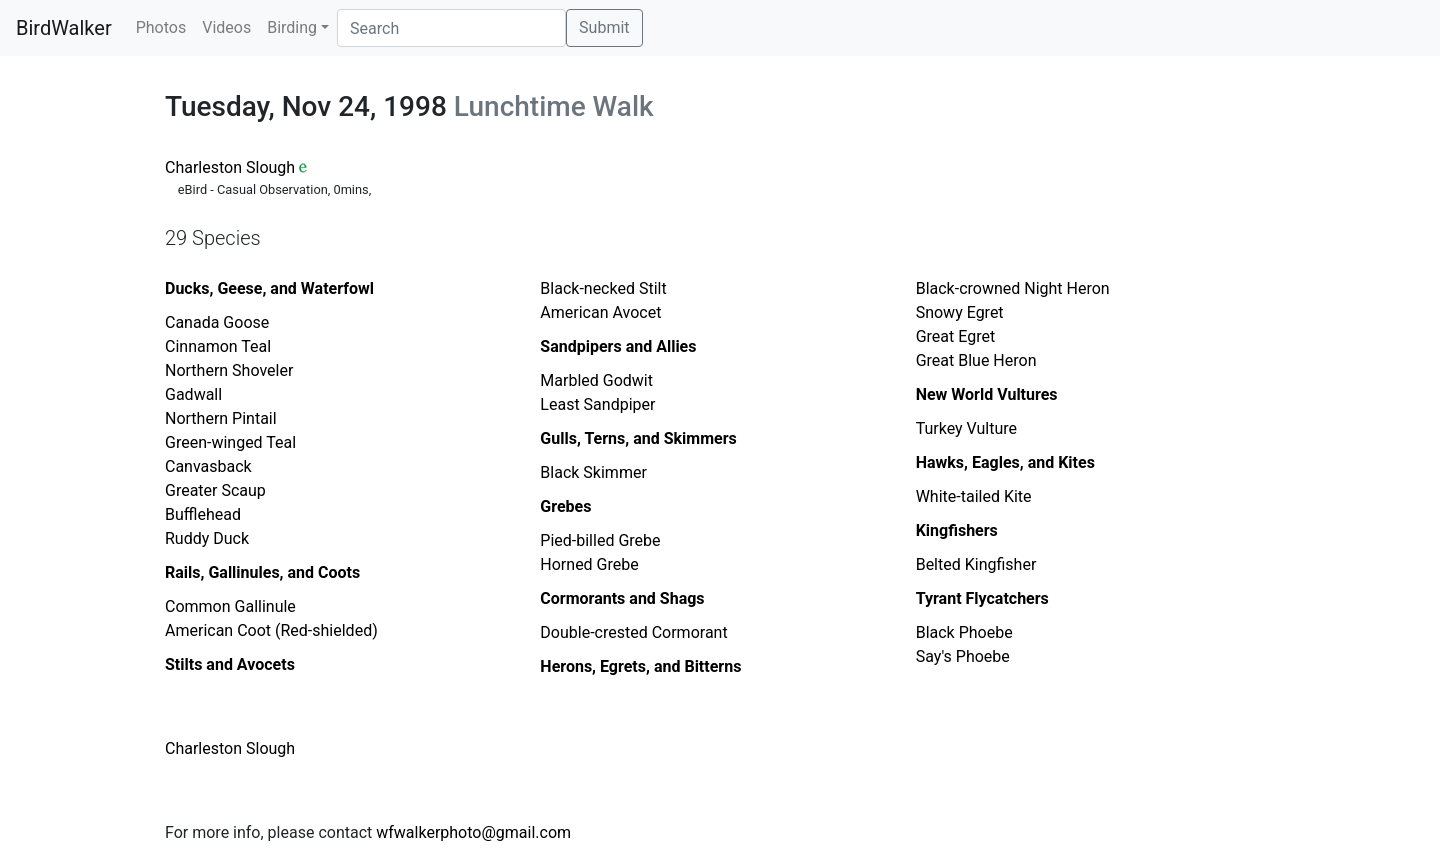 This screenshot has height=861, width=1440. I want to click on Great Egret, so click(955, 336).